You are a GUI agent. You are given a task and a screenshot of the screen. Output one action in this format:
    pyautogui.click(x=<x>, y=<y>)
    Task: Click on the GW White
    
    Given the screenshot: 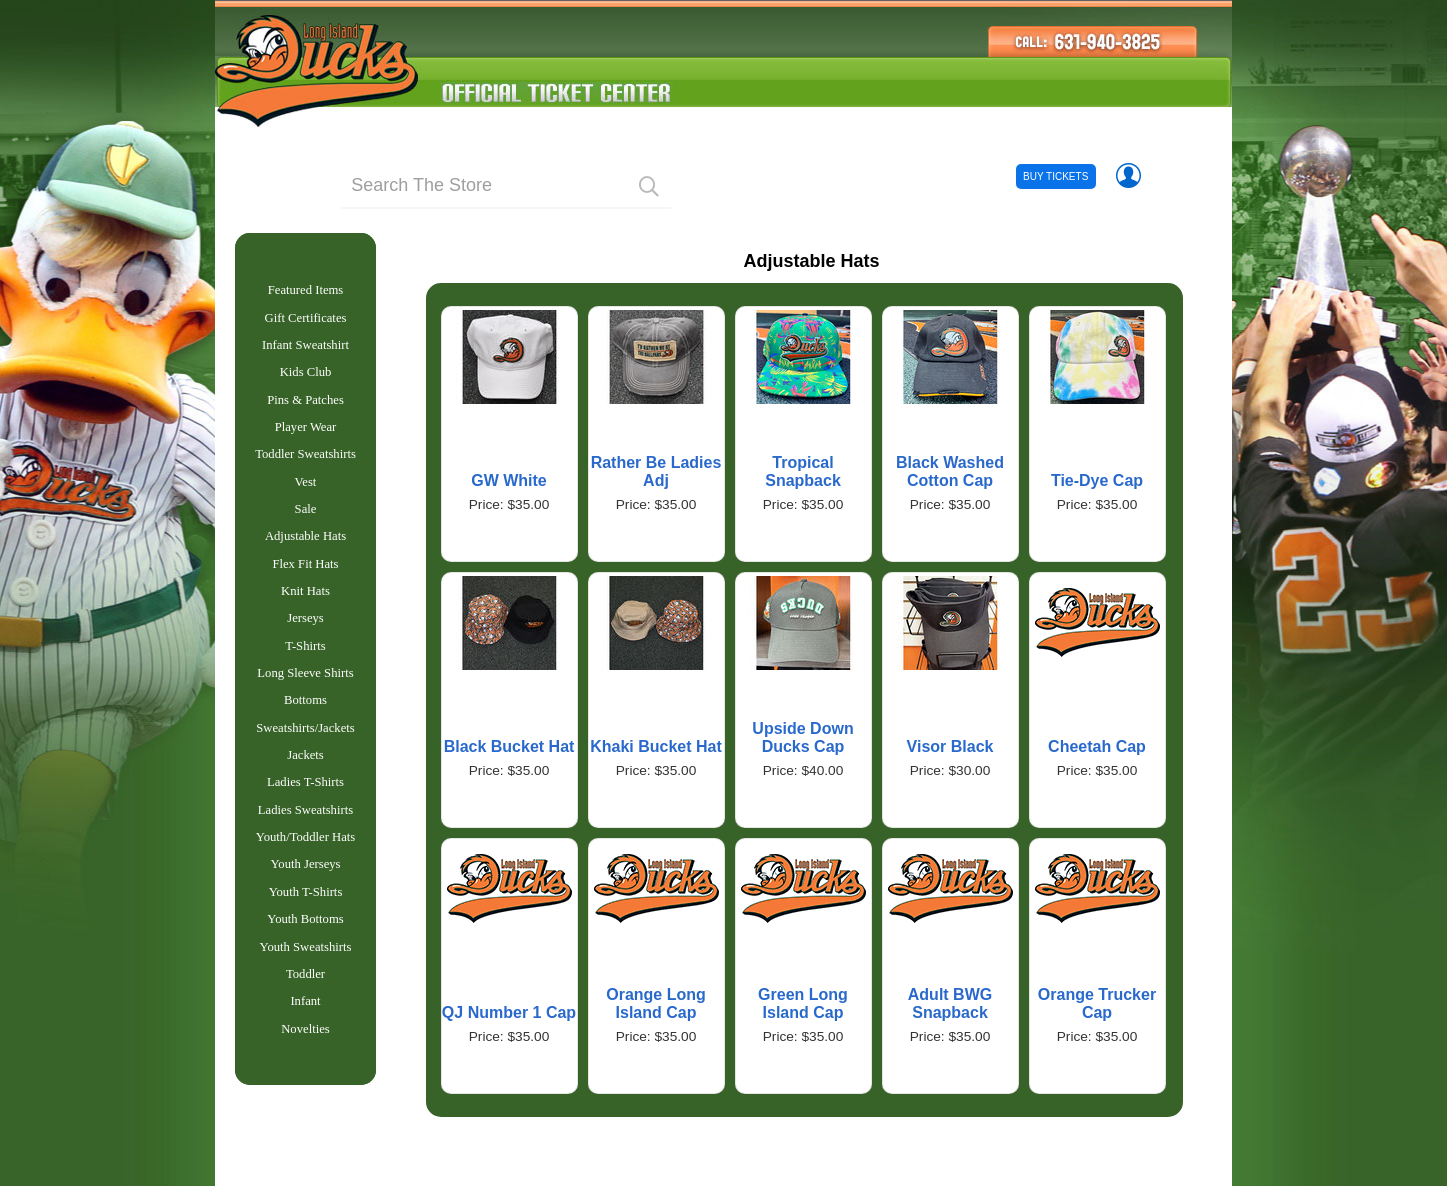 What is the action you would take?
    pyautogui.click(x=509, y=480)
    